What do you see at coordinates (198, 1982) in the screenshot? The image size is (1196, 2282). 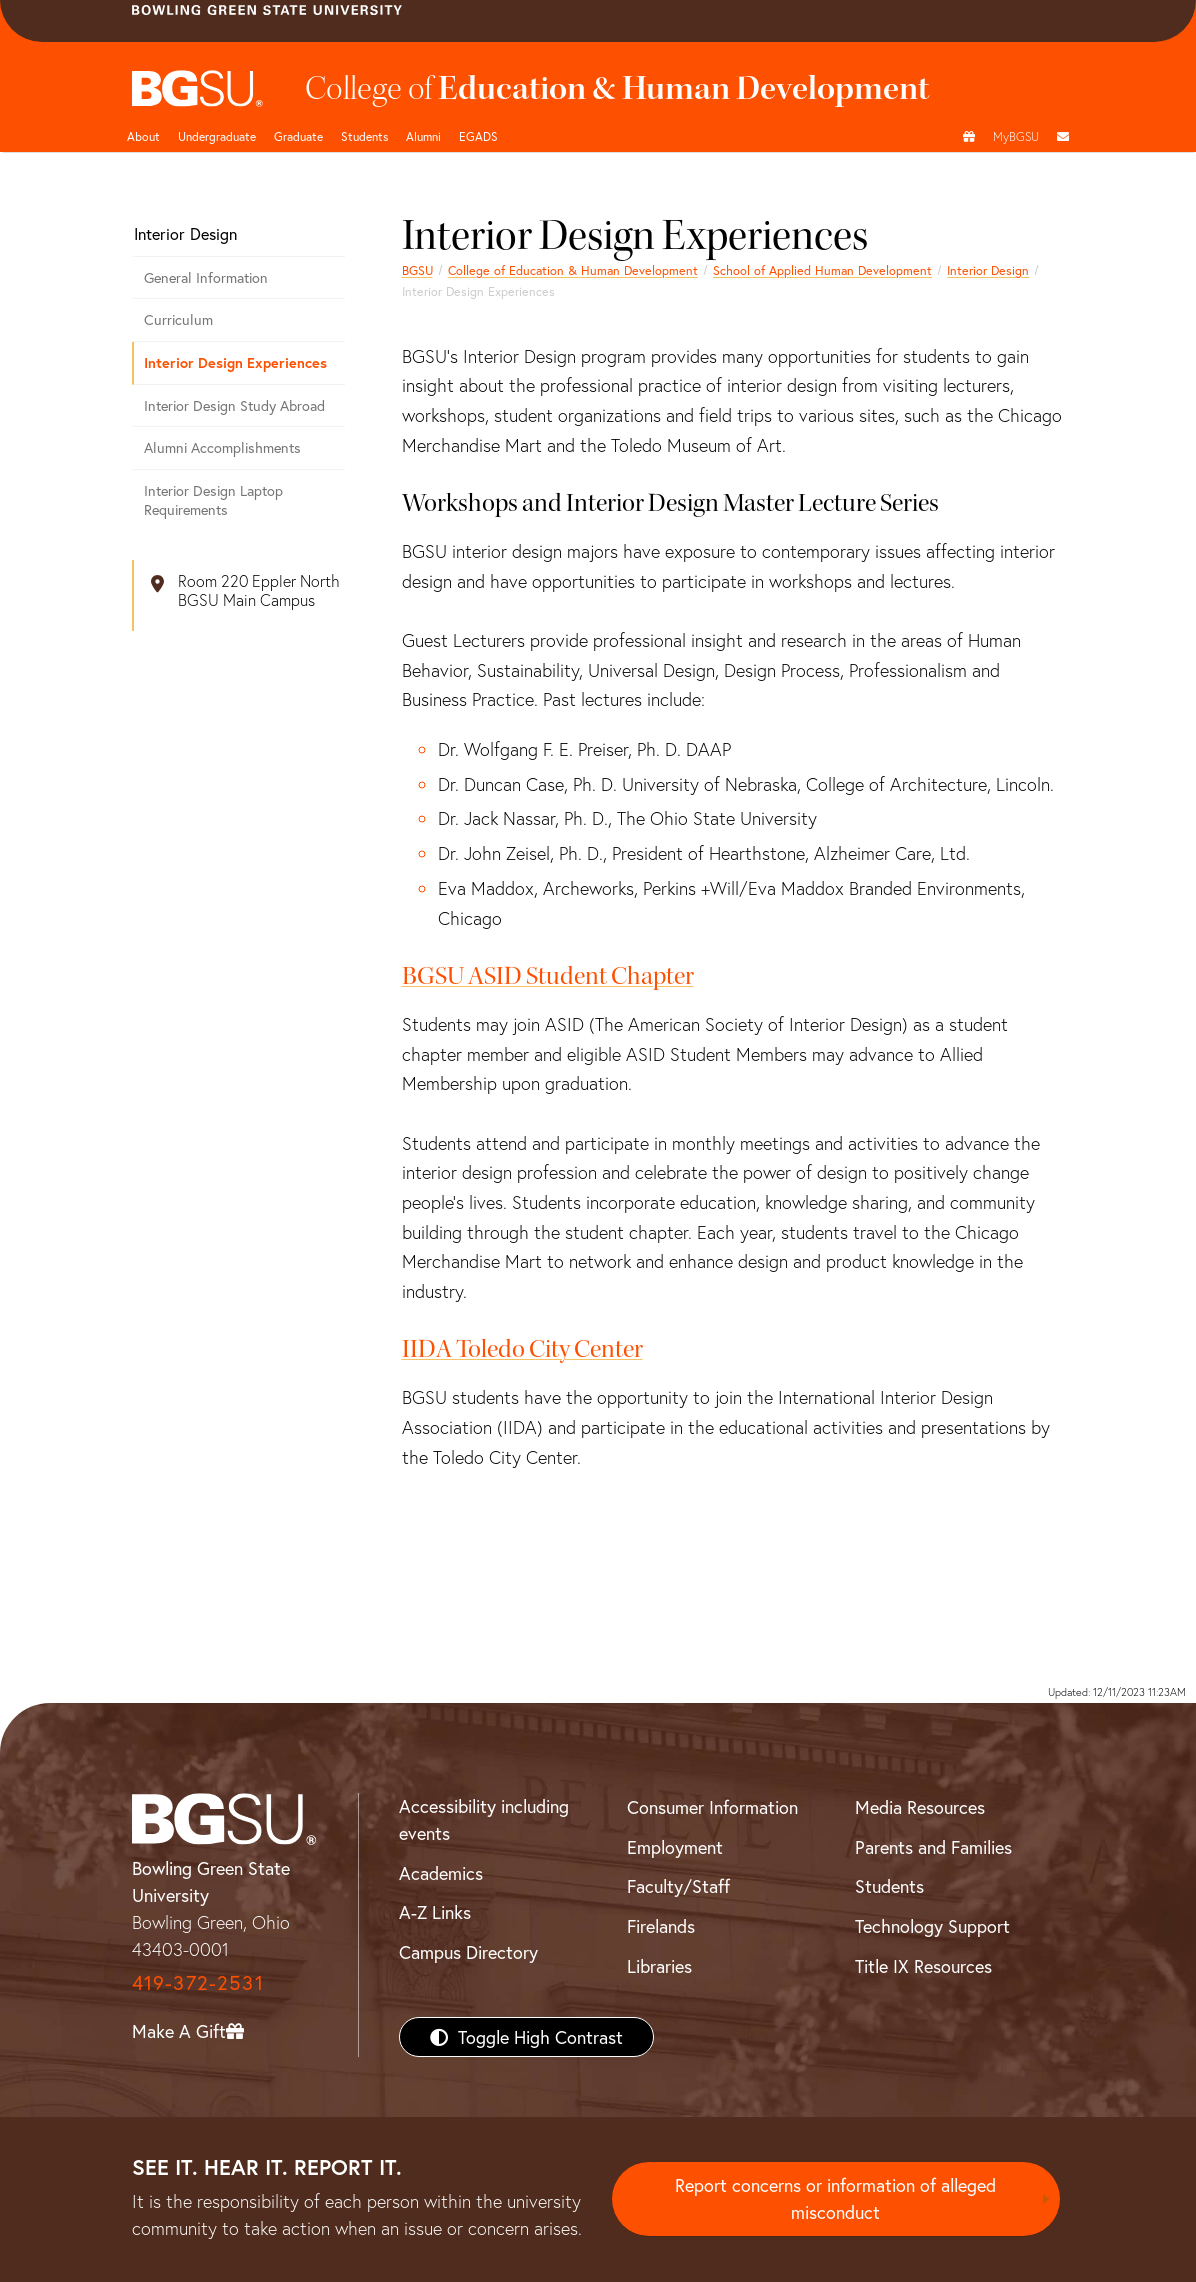 I see `419-372-2531` at bounding box center [198, 1982].